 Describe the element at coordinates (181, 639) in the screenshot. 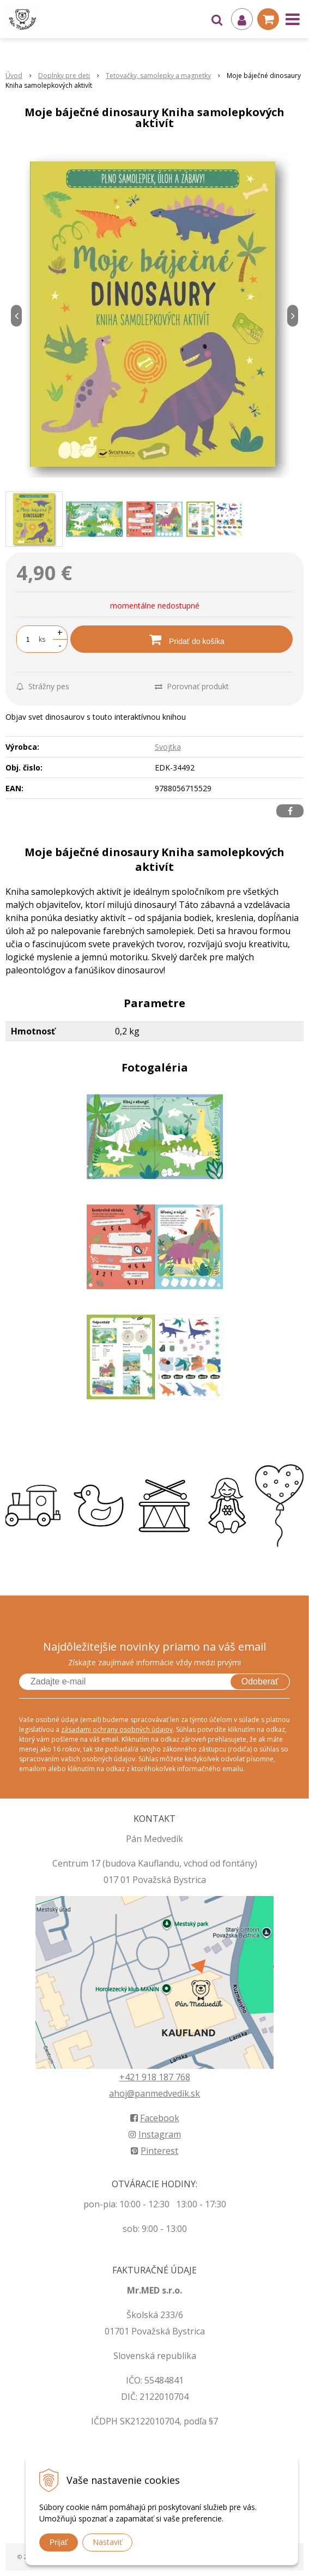

I see `[Pridať do košíka]` at that location.